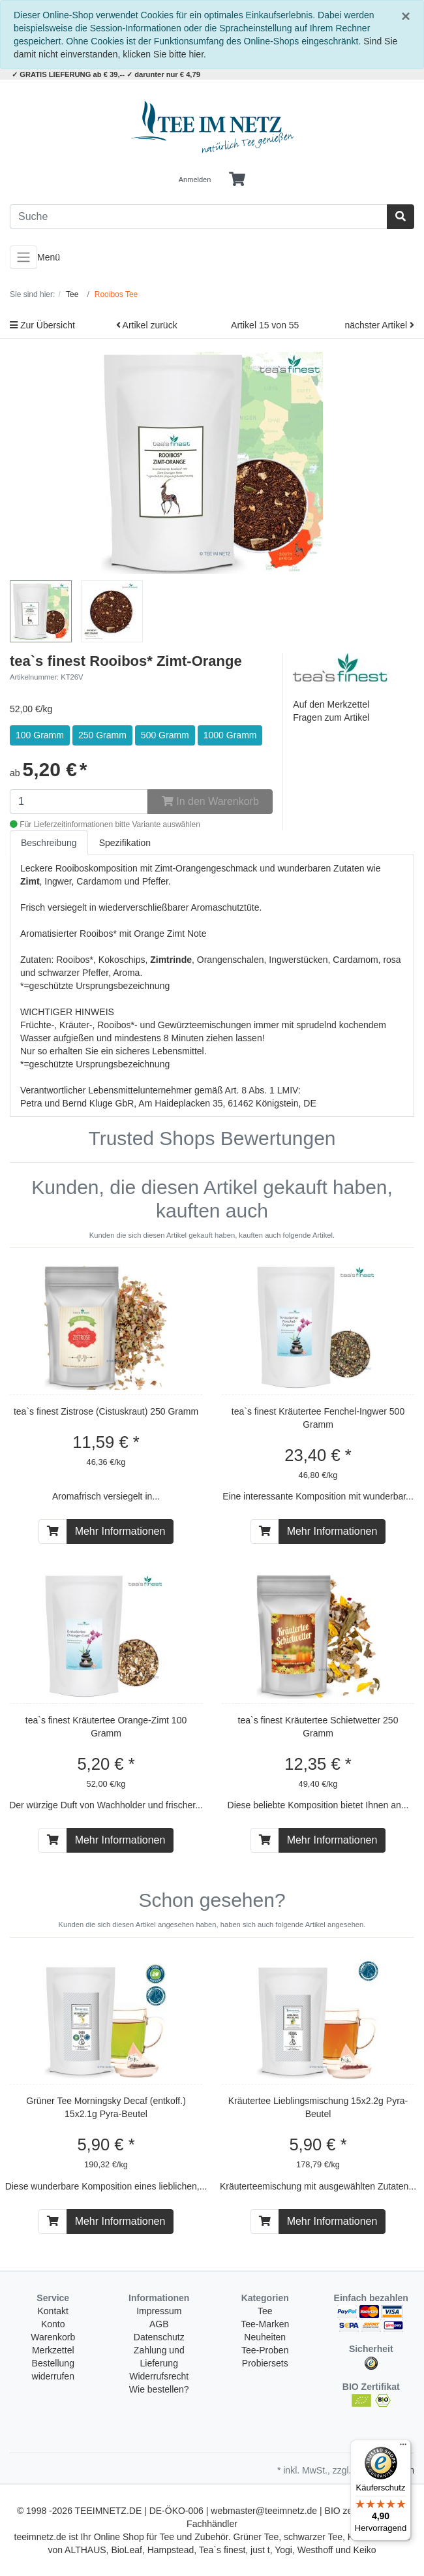 This screenshot has height=2576, width=424. What do you see at coordinates (42, 325) in the screenshot?
I see `Zur Übersicht` at bounding box center [42, 325].